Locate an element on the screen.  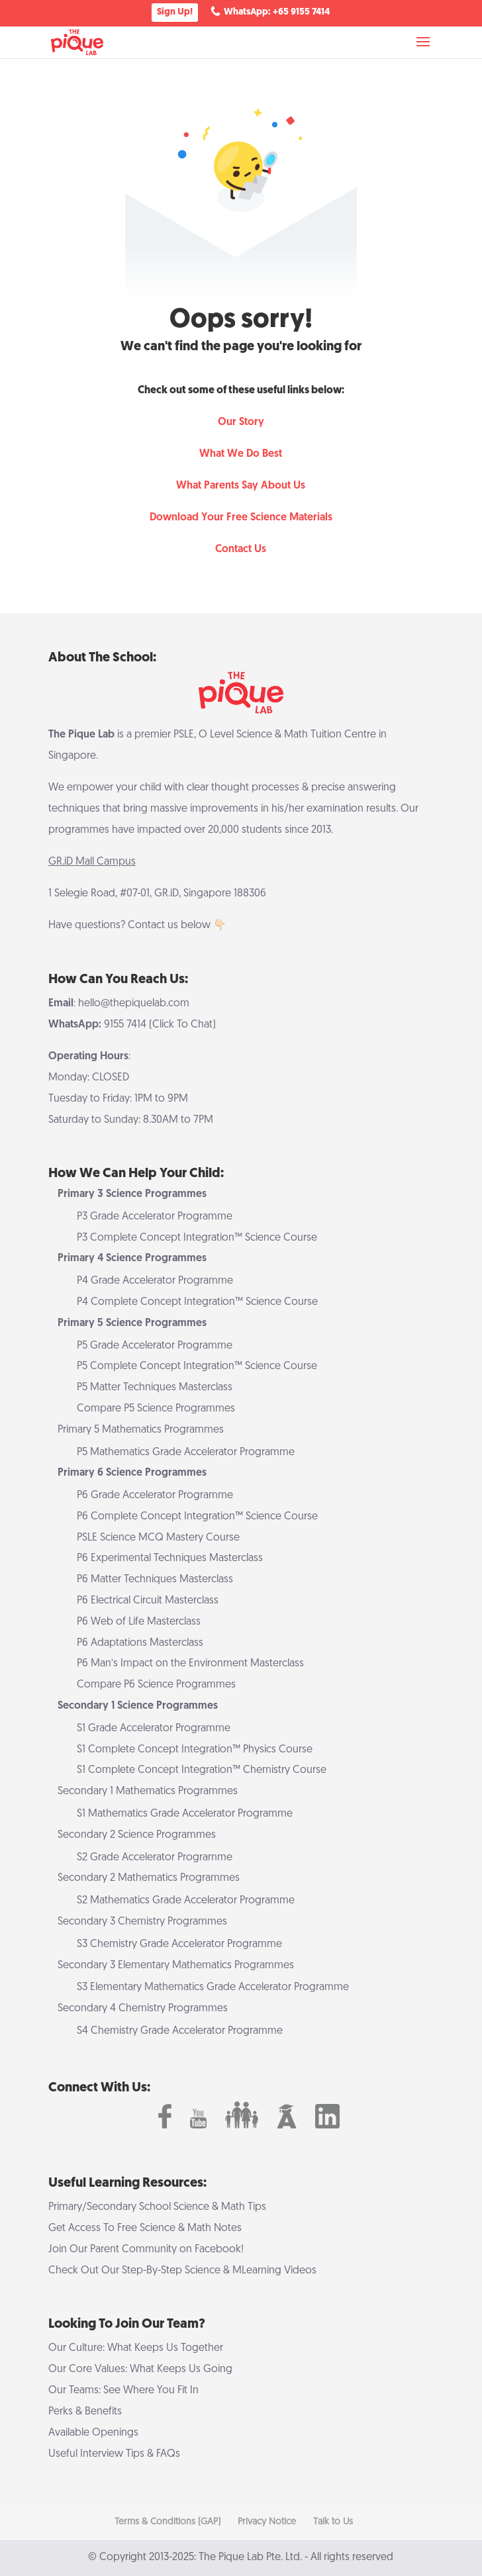
Primary 5 Science Programmes is located at coordinates (132, 1323).